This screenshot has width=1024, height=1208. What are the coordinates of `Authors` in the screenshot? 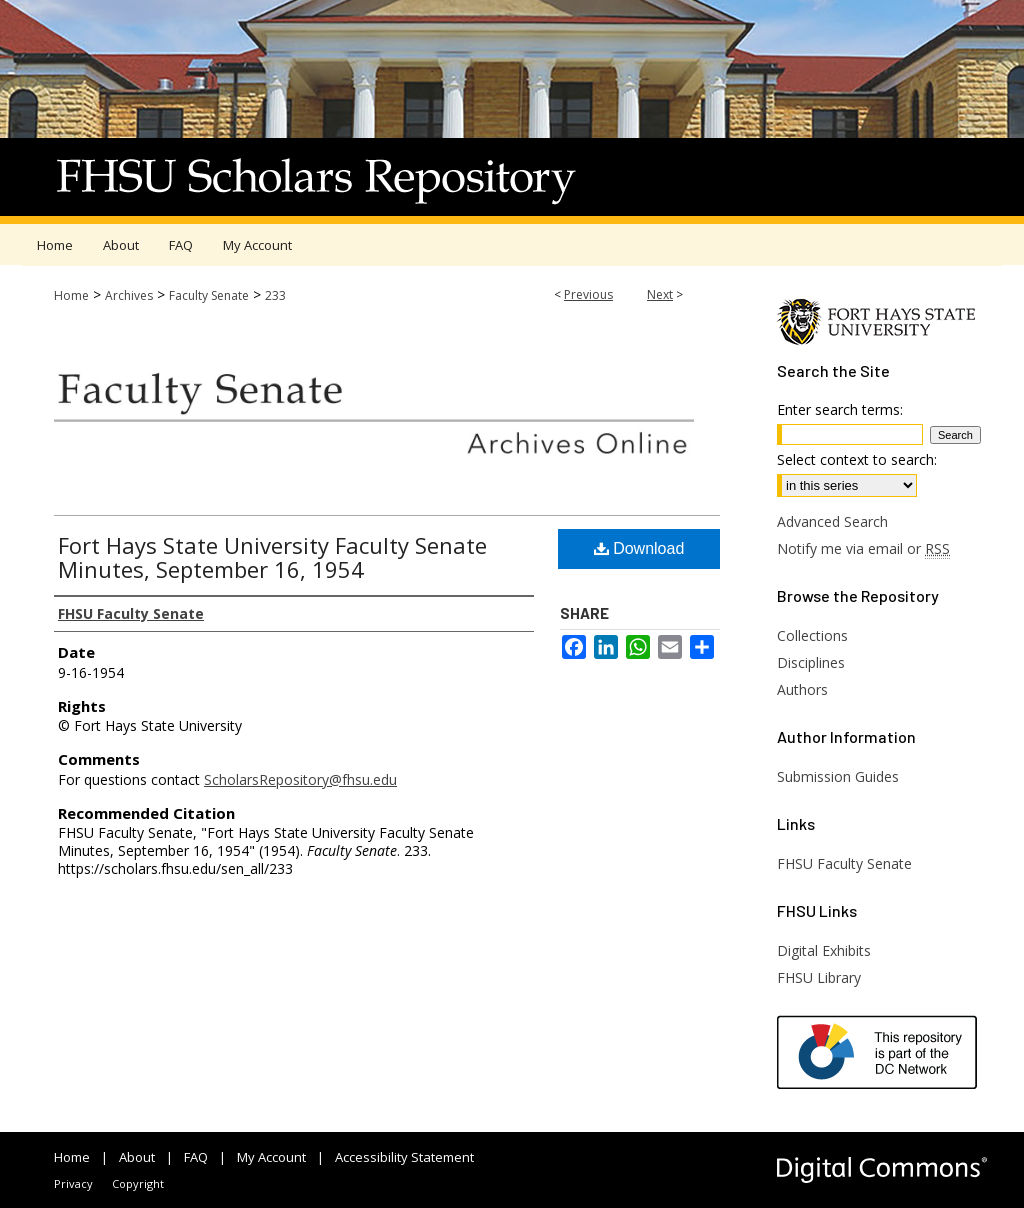 It's located at (802, 689).